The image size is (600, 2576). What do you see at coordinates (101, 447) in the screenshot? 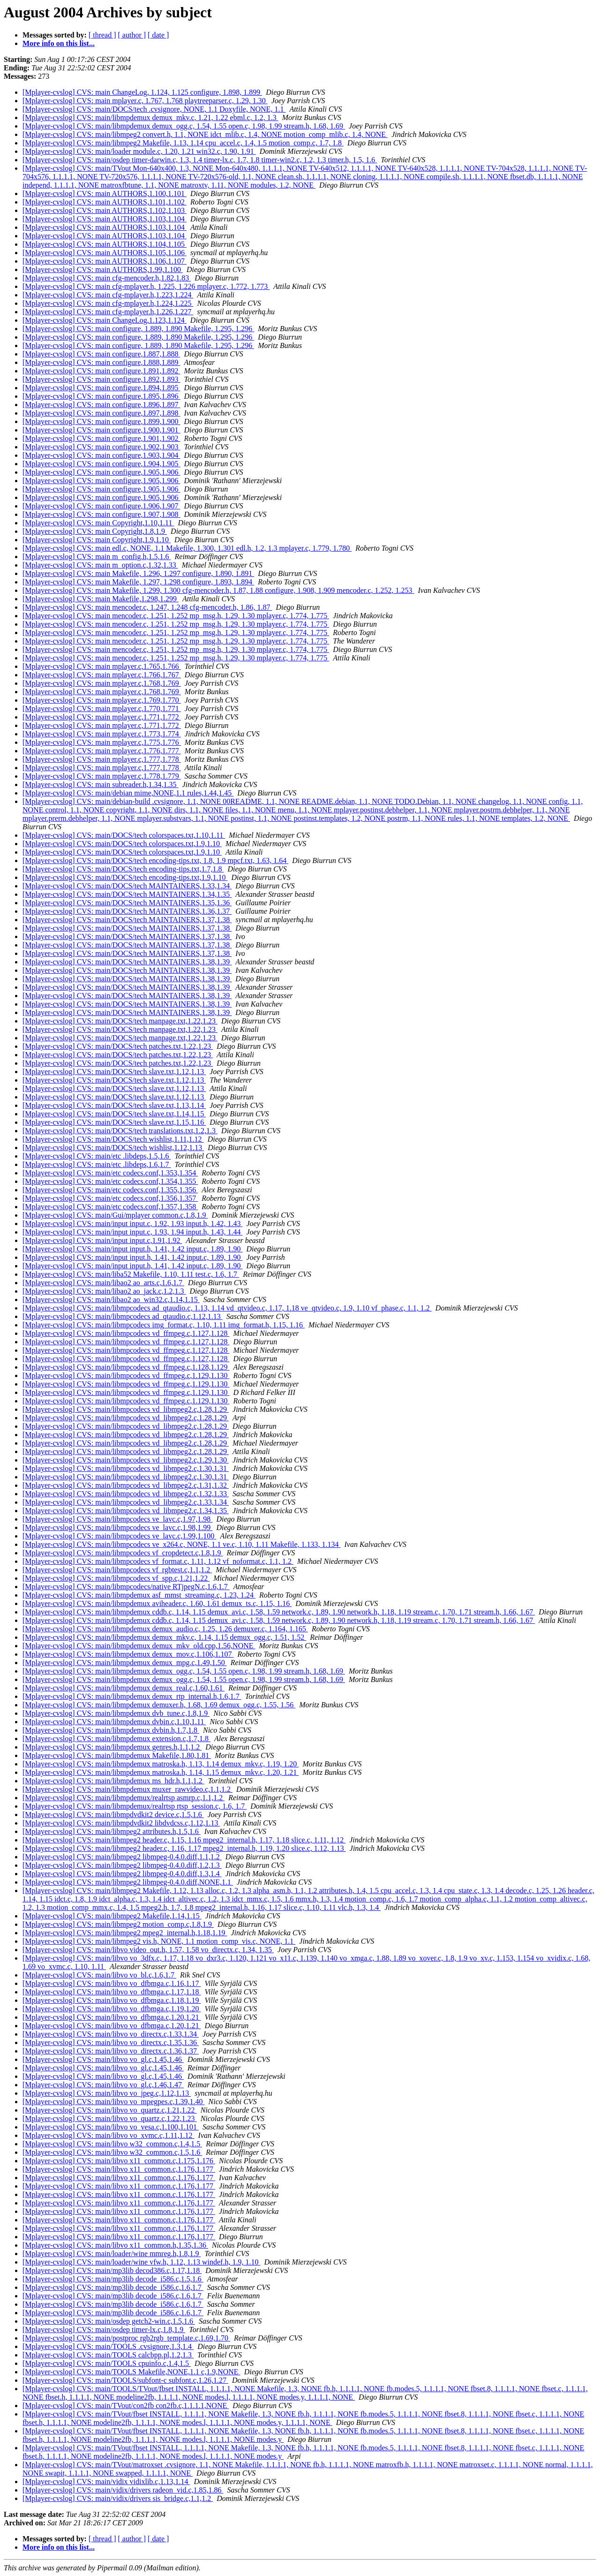
I see `[Mplayer-cvslog] CVS: main configure,1.902,1.903` at bounding box center [101, 447].